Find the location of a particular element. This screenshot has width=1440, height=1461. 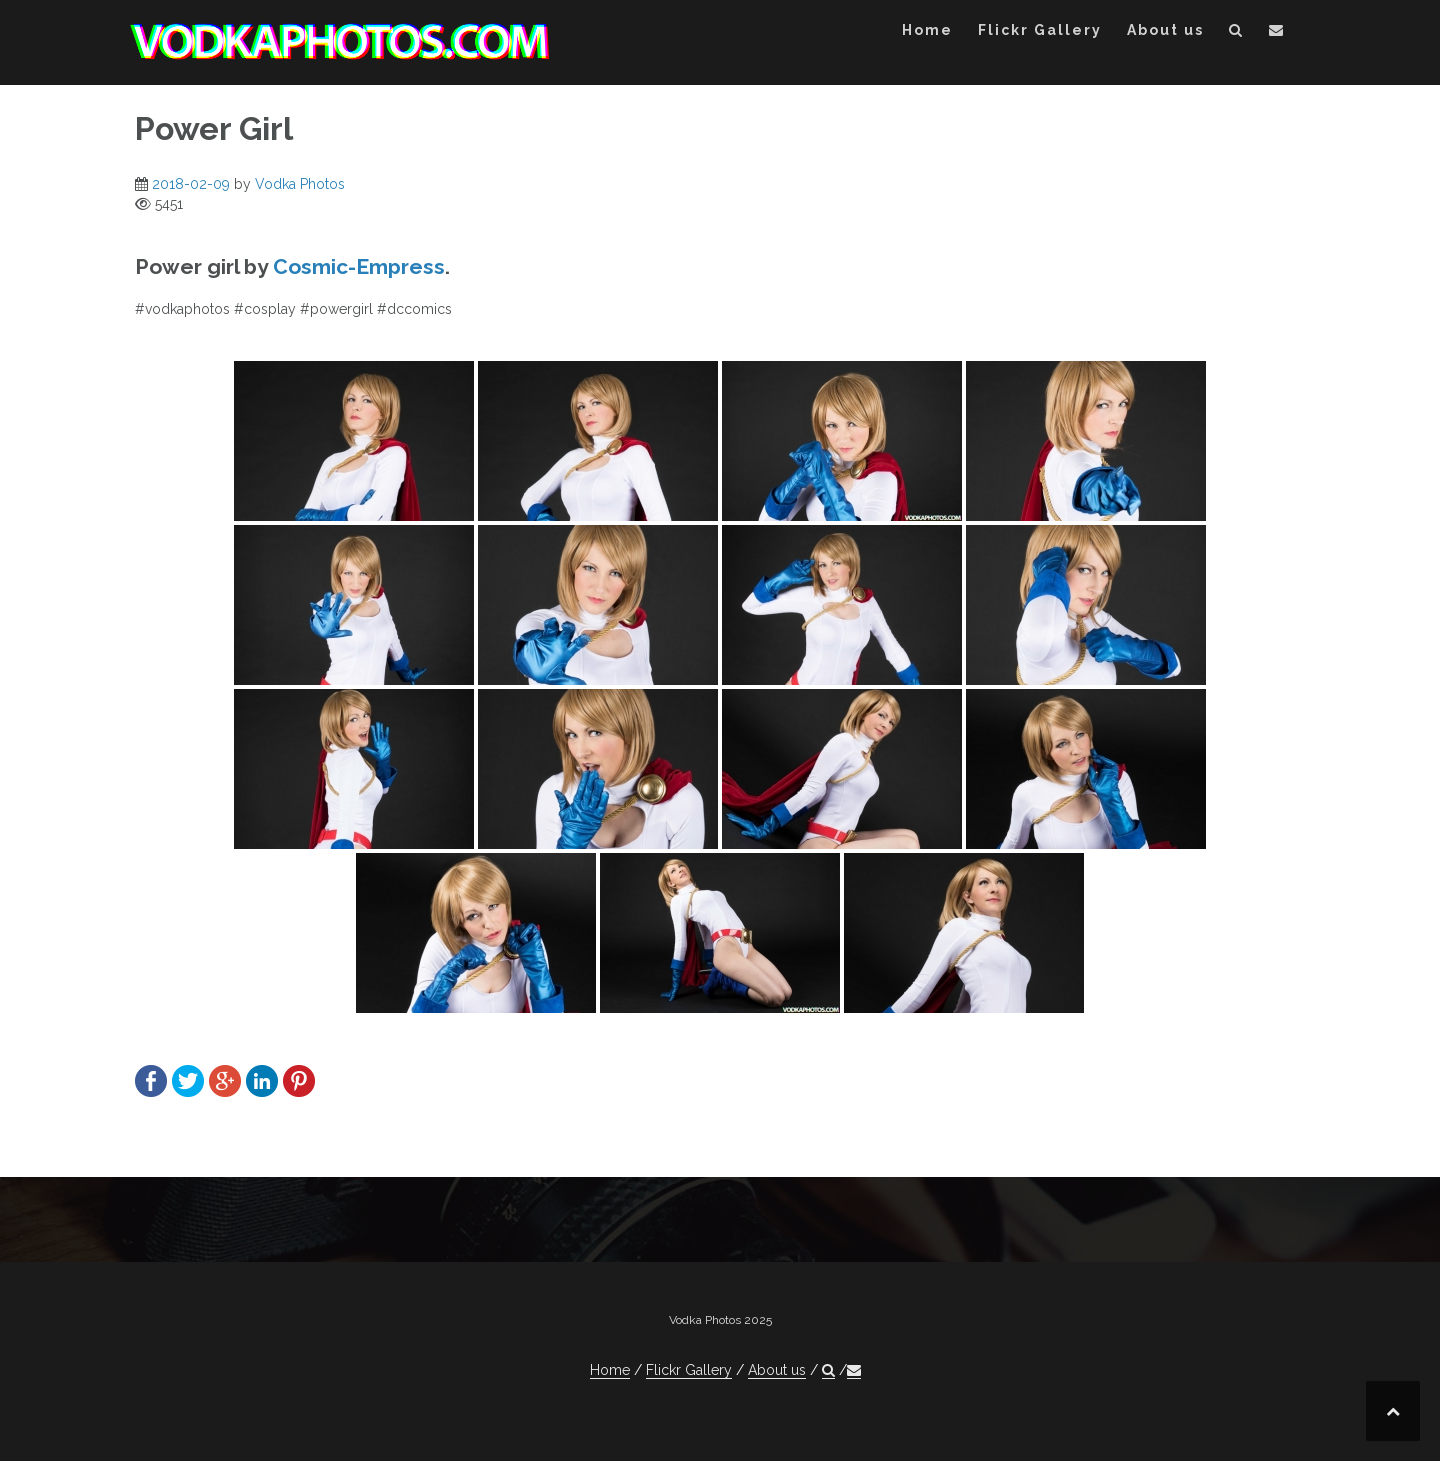

About us is located at coordinates (1165, 30).